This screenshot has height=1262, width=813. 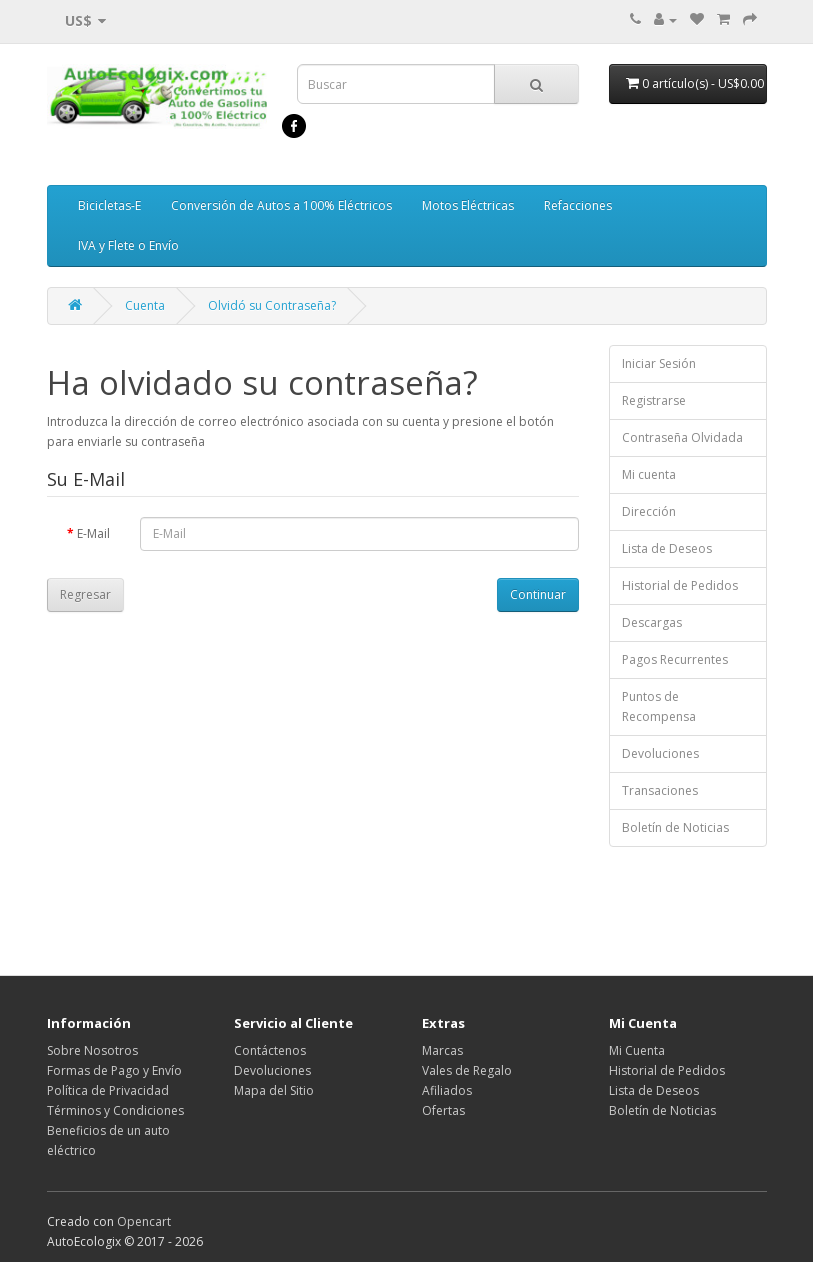 What do you see at coordinates (675, 659) in the screenshot?
I see `Pagos Recurrentes` at bounding box center [675, 659].